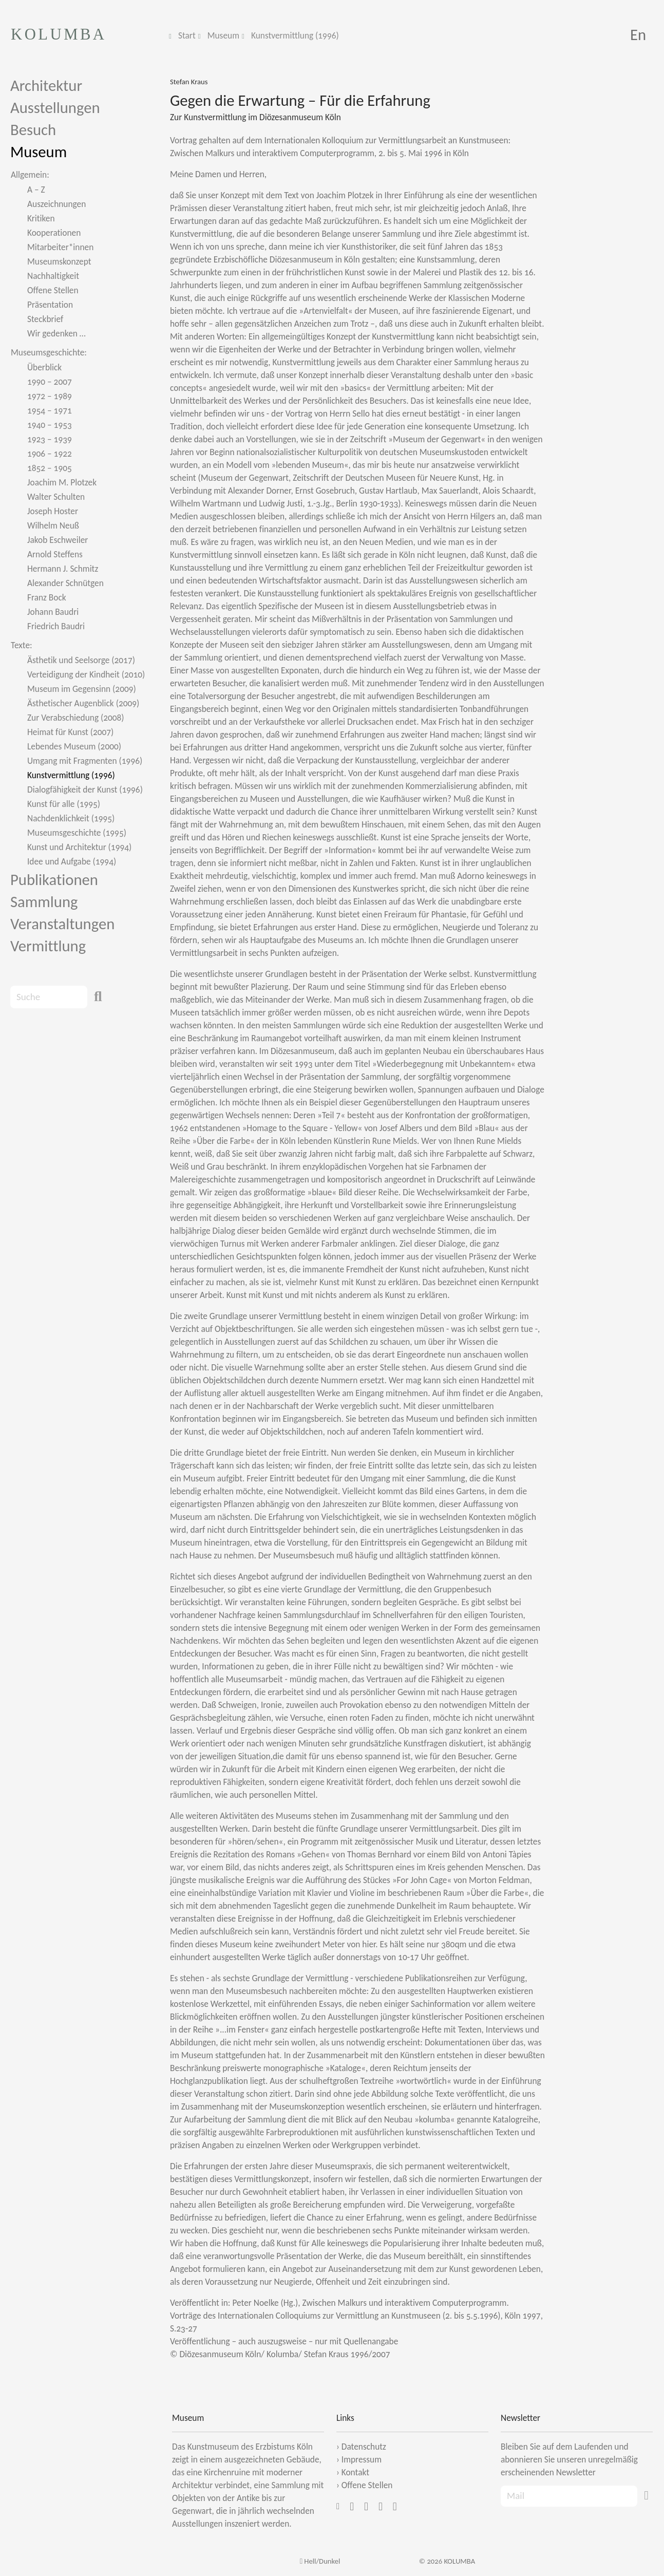 Image resolution: width=664 pixels, height=2576 pixels. Describe the element at coordinates (60, 247) in the screenshot. I see `Mitarbeiter*innen` at that location.